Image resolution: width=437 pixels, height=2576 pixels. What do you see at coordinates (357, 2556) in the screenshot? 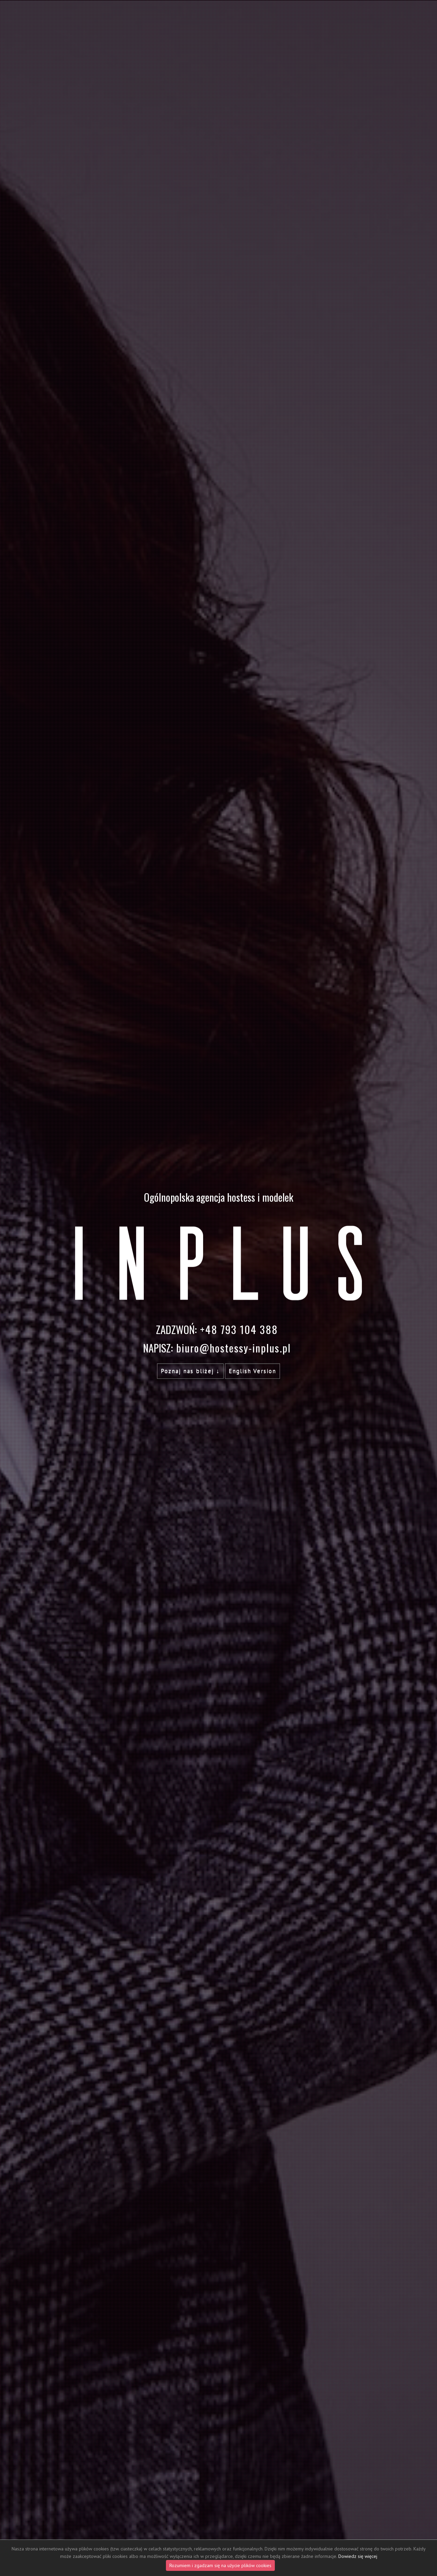
I see `Dowiedz się więcej` at bounding box center [357, 2556].